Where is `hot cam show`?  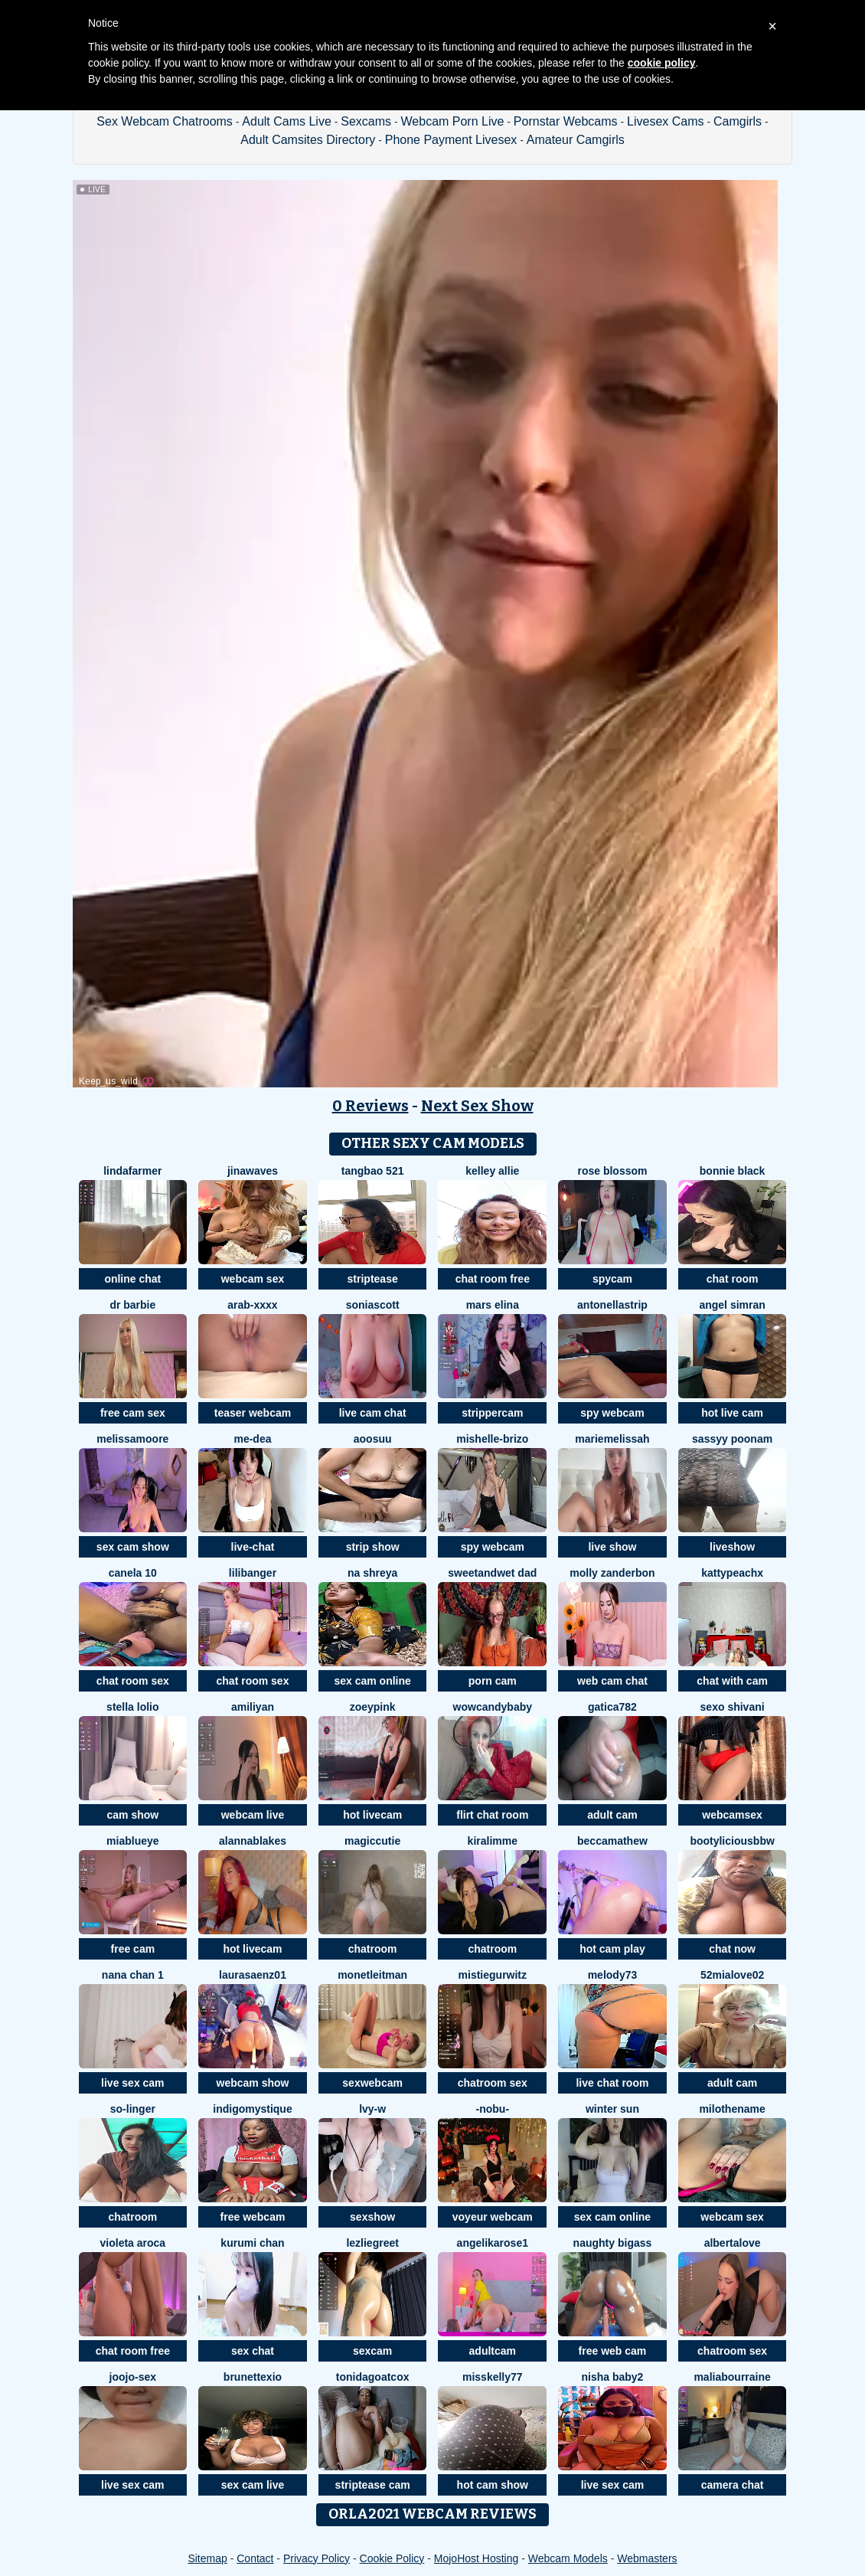
hot cam show is located at coordinates (492, 2485).